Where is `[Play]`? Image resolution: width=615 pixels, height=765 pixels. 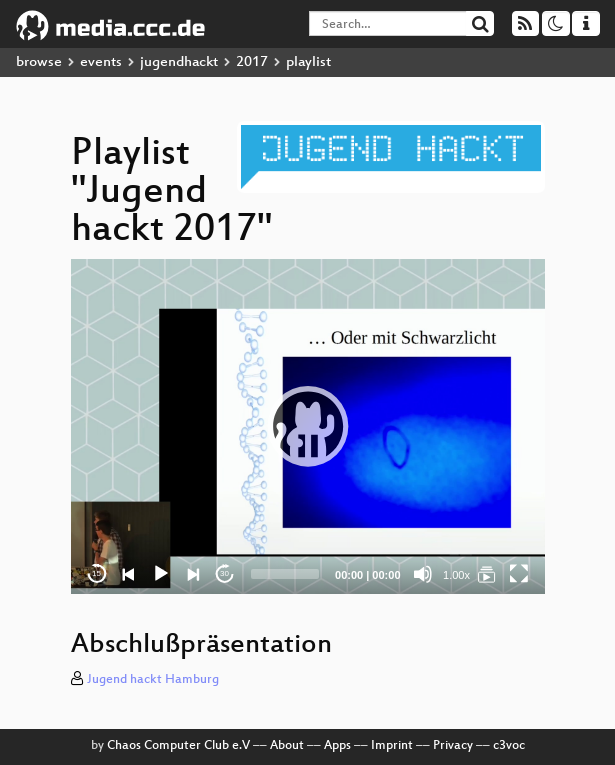 [Play] is located at coordinates (161, 574).